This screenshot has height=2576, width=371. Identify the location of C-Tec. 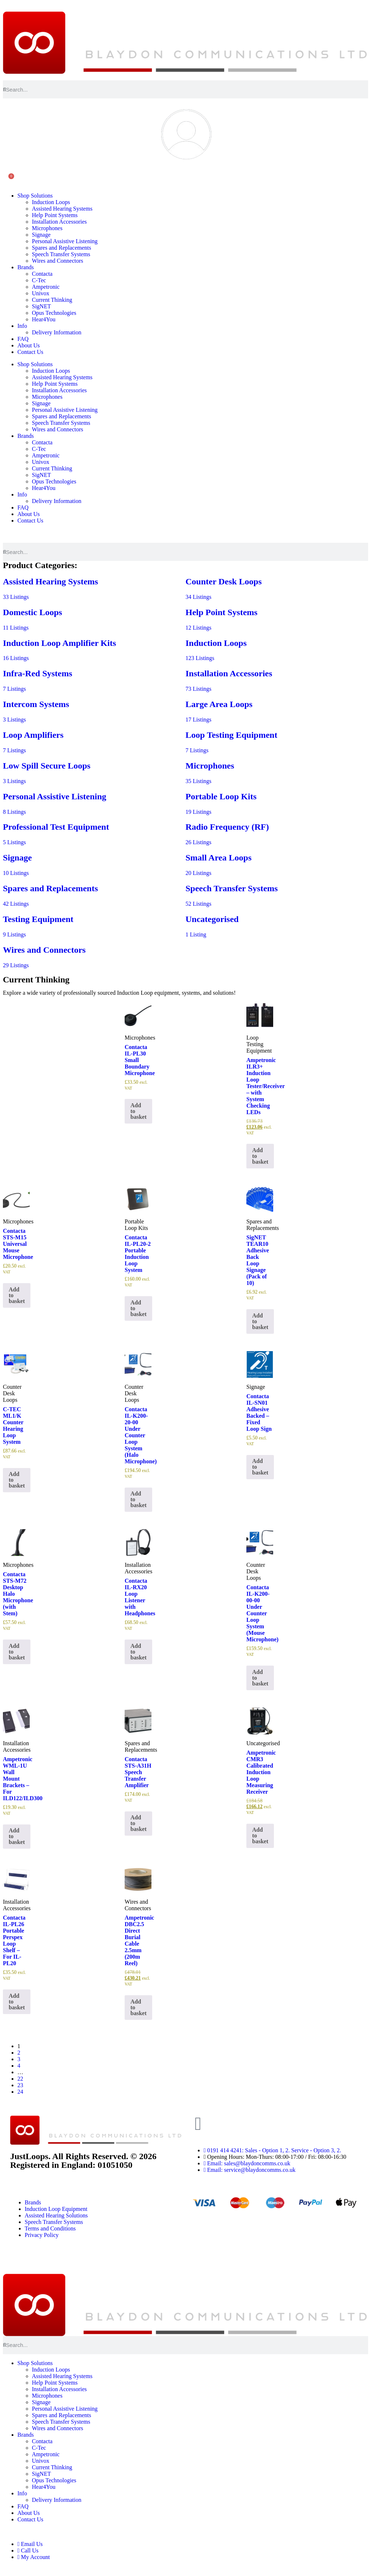
(39, 280).